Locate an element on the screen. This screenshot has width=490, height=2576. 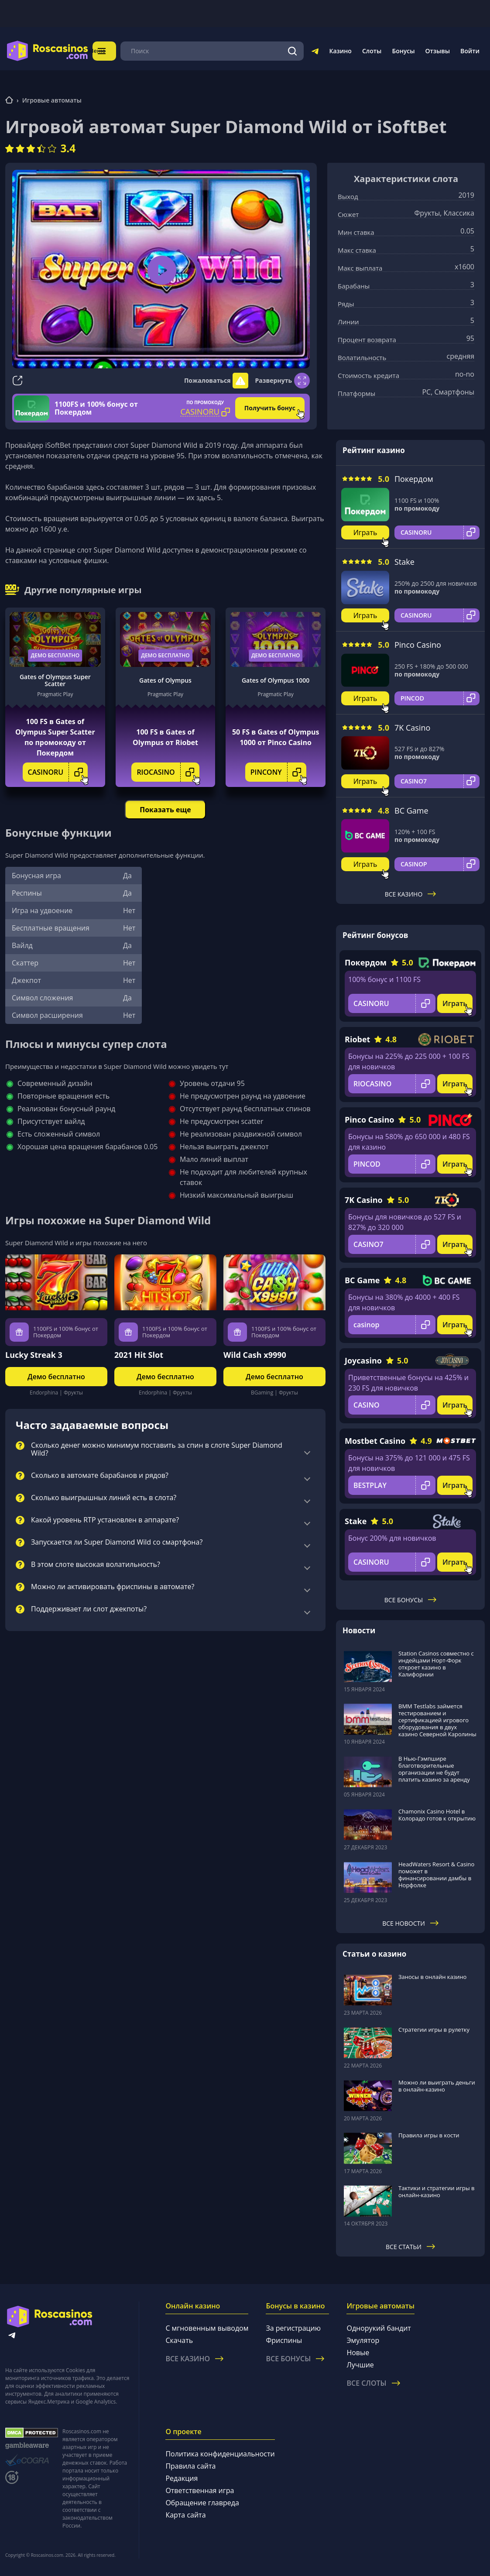
Сколько в автомате барабанов и рядов? is located at coordinates (99, 1475).